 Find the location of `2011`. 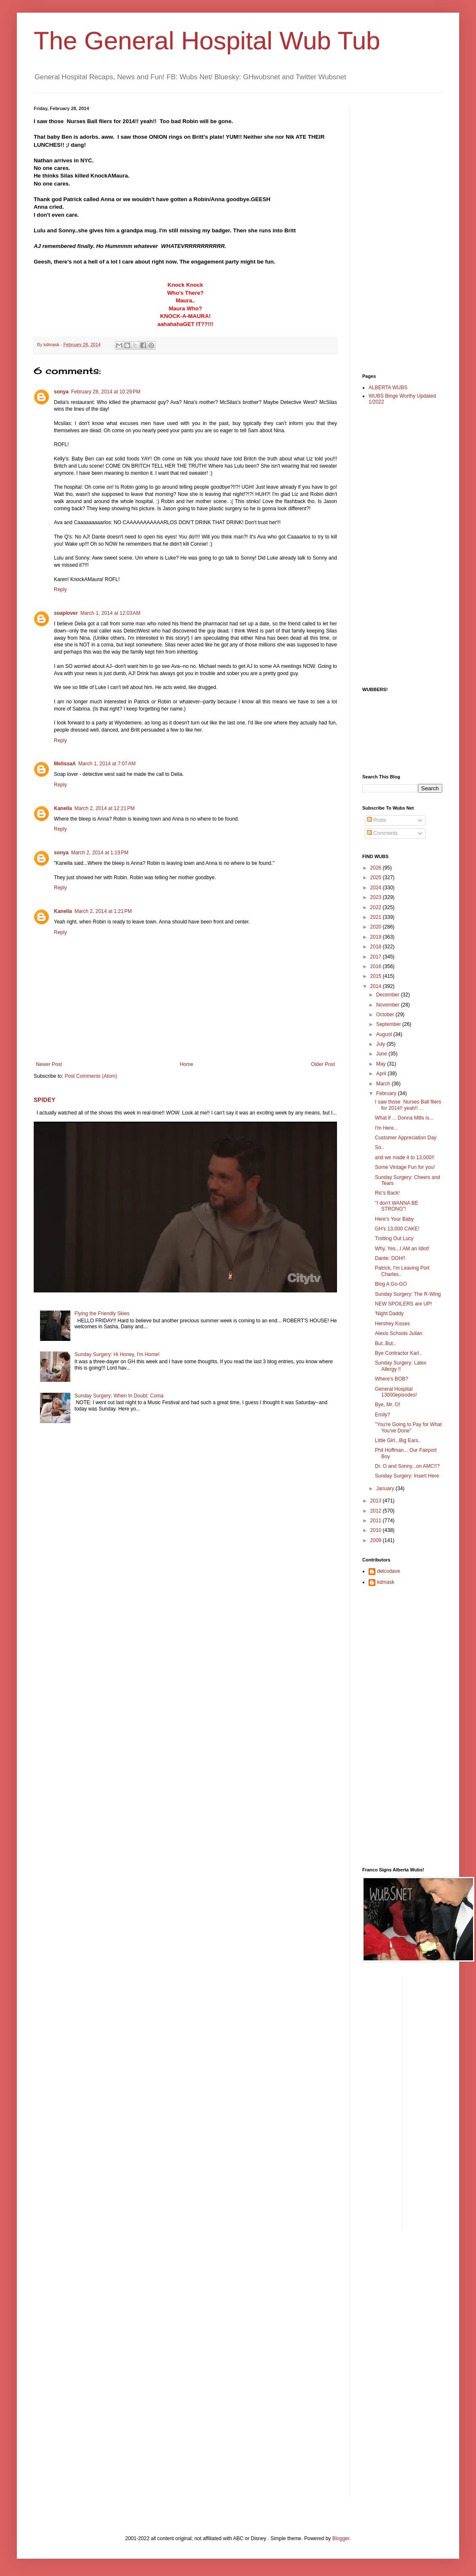

2011 is located at coordinates (376, 1521).